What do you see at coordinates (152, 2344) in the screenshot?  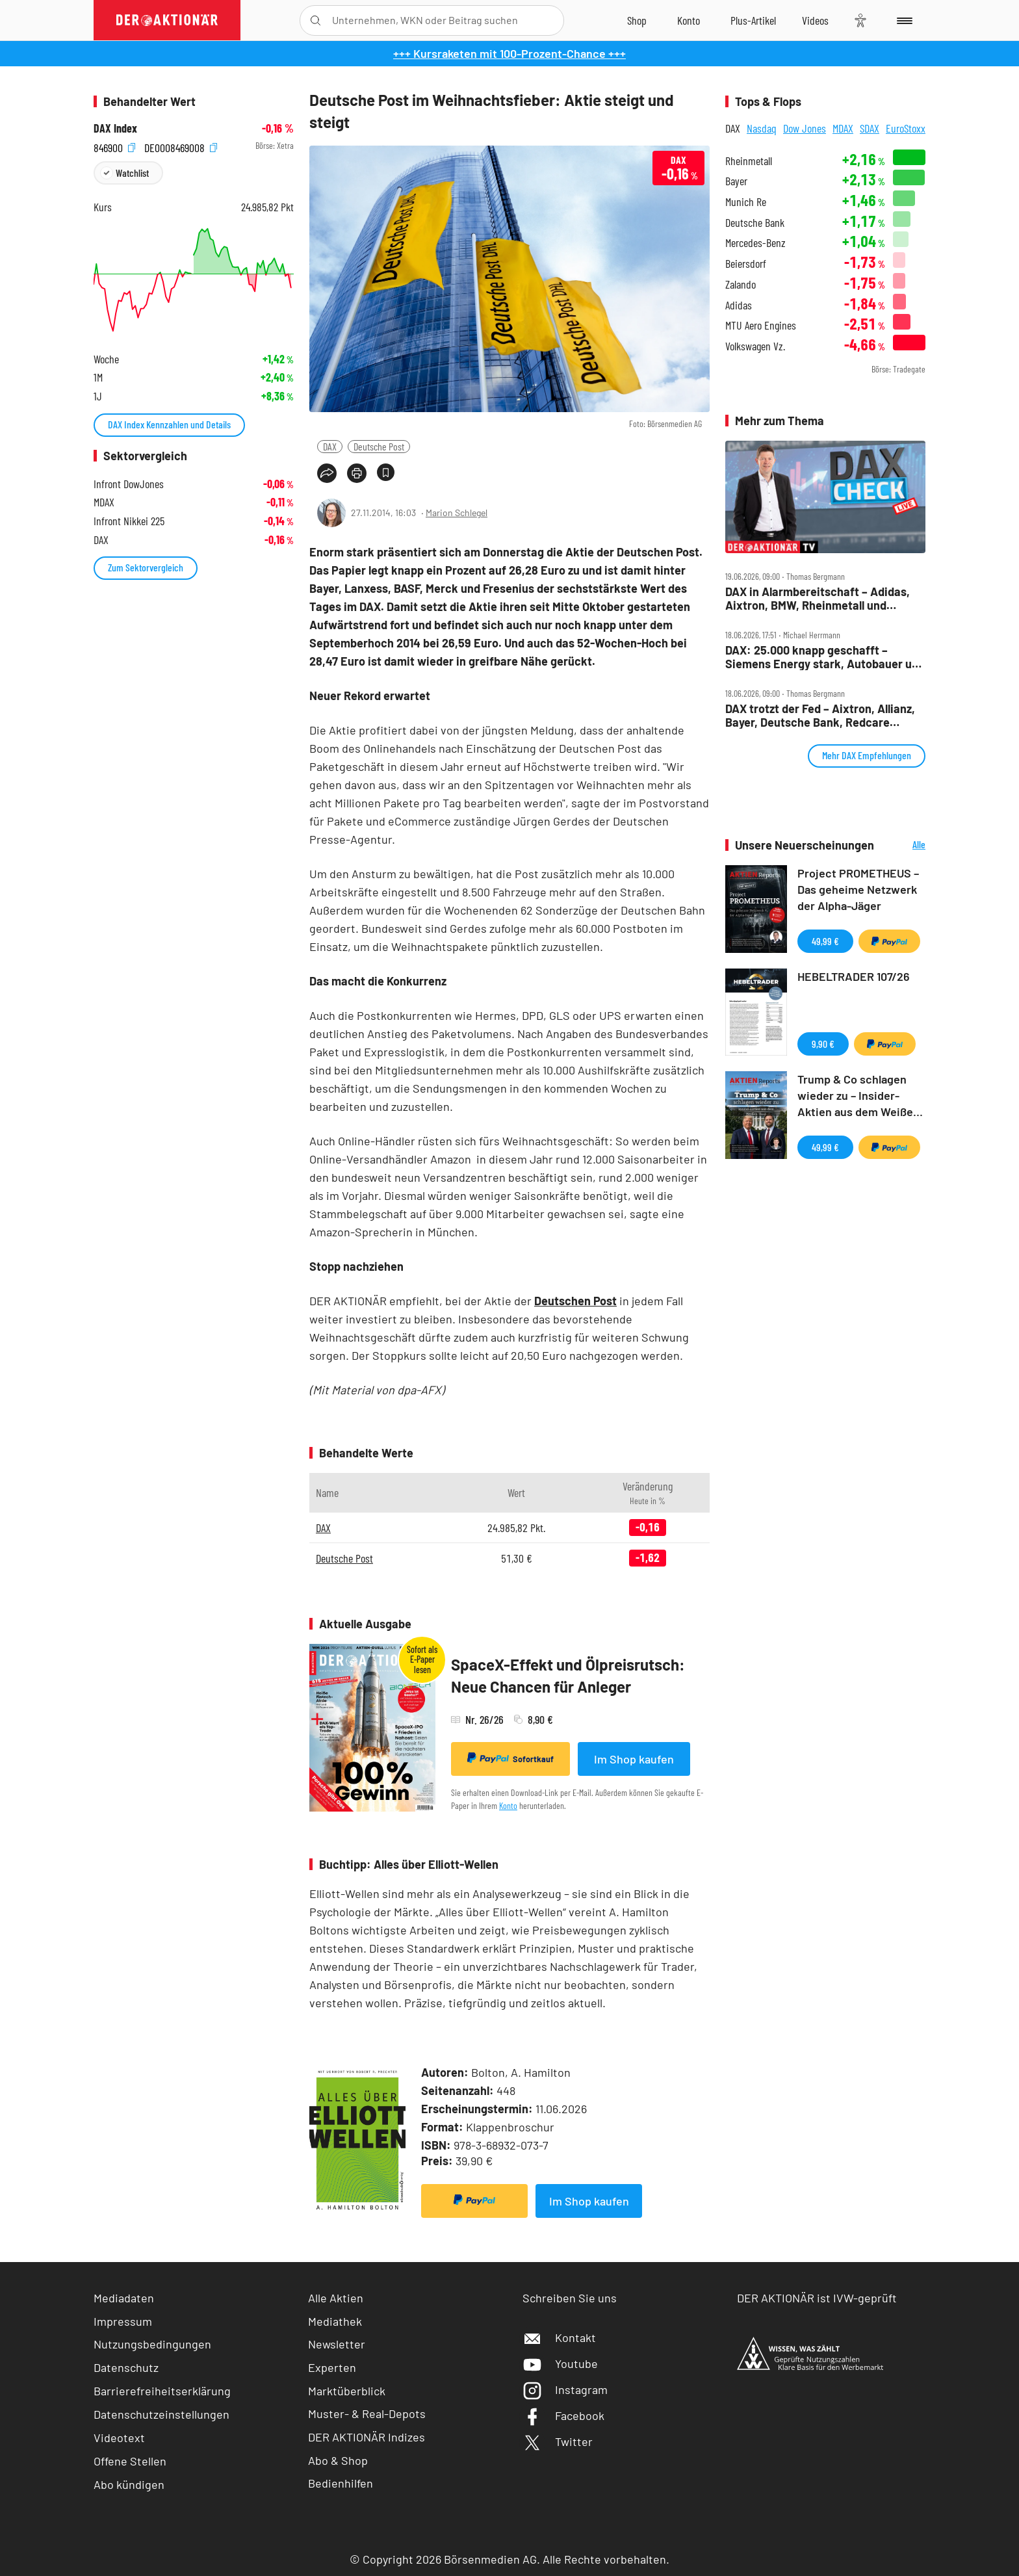 I see `Nutzungsbedingungen` at bounding box center [152, 2344].